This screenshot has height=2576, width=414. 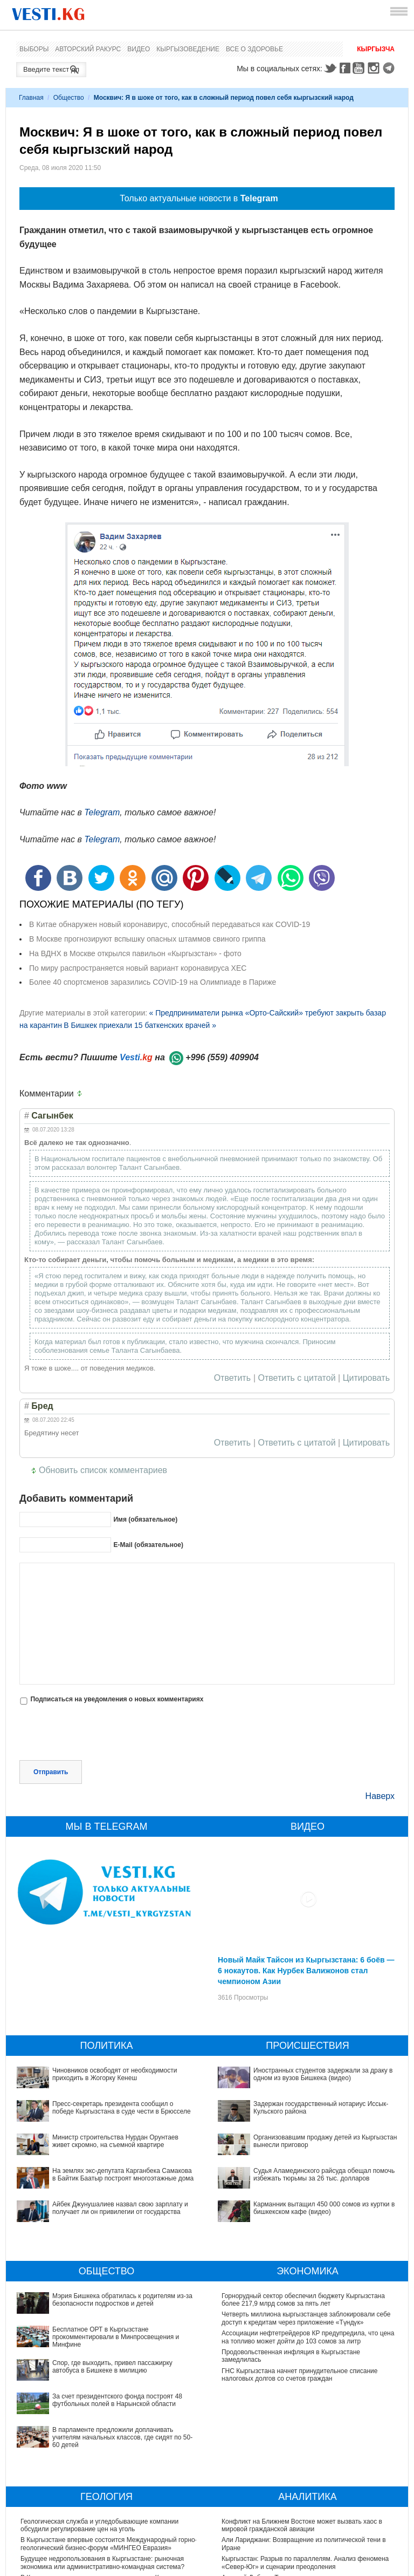 What do you see at coordinates (366, 1378) in the screenshot?
I see `Цитировать` at bounding box center [366, 1378].